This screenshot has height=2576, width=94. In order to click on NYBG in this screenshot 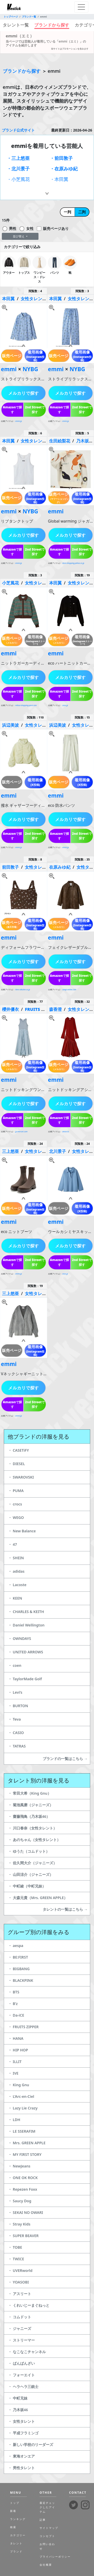, I will do `click(30, 369)`.